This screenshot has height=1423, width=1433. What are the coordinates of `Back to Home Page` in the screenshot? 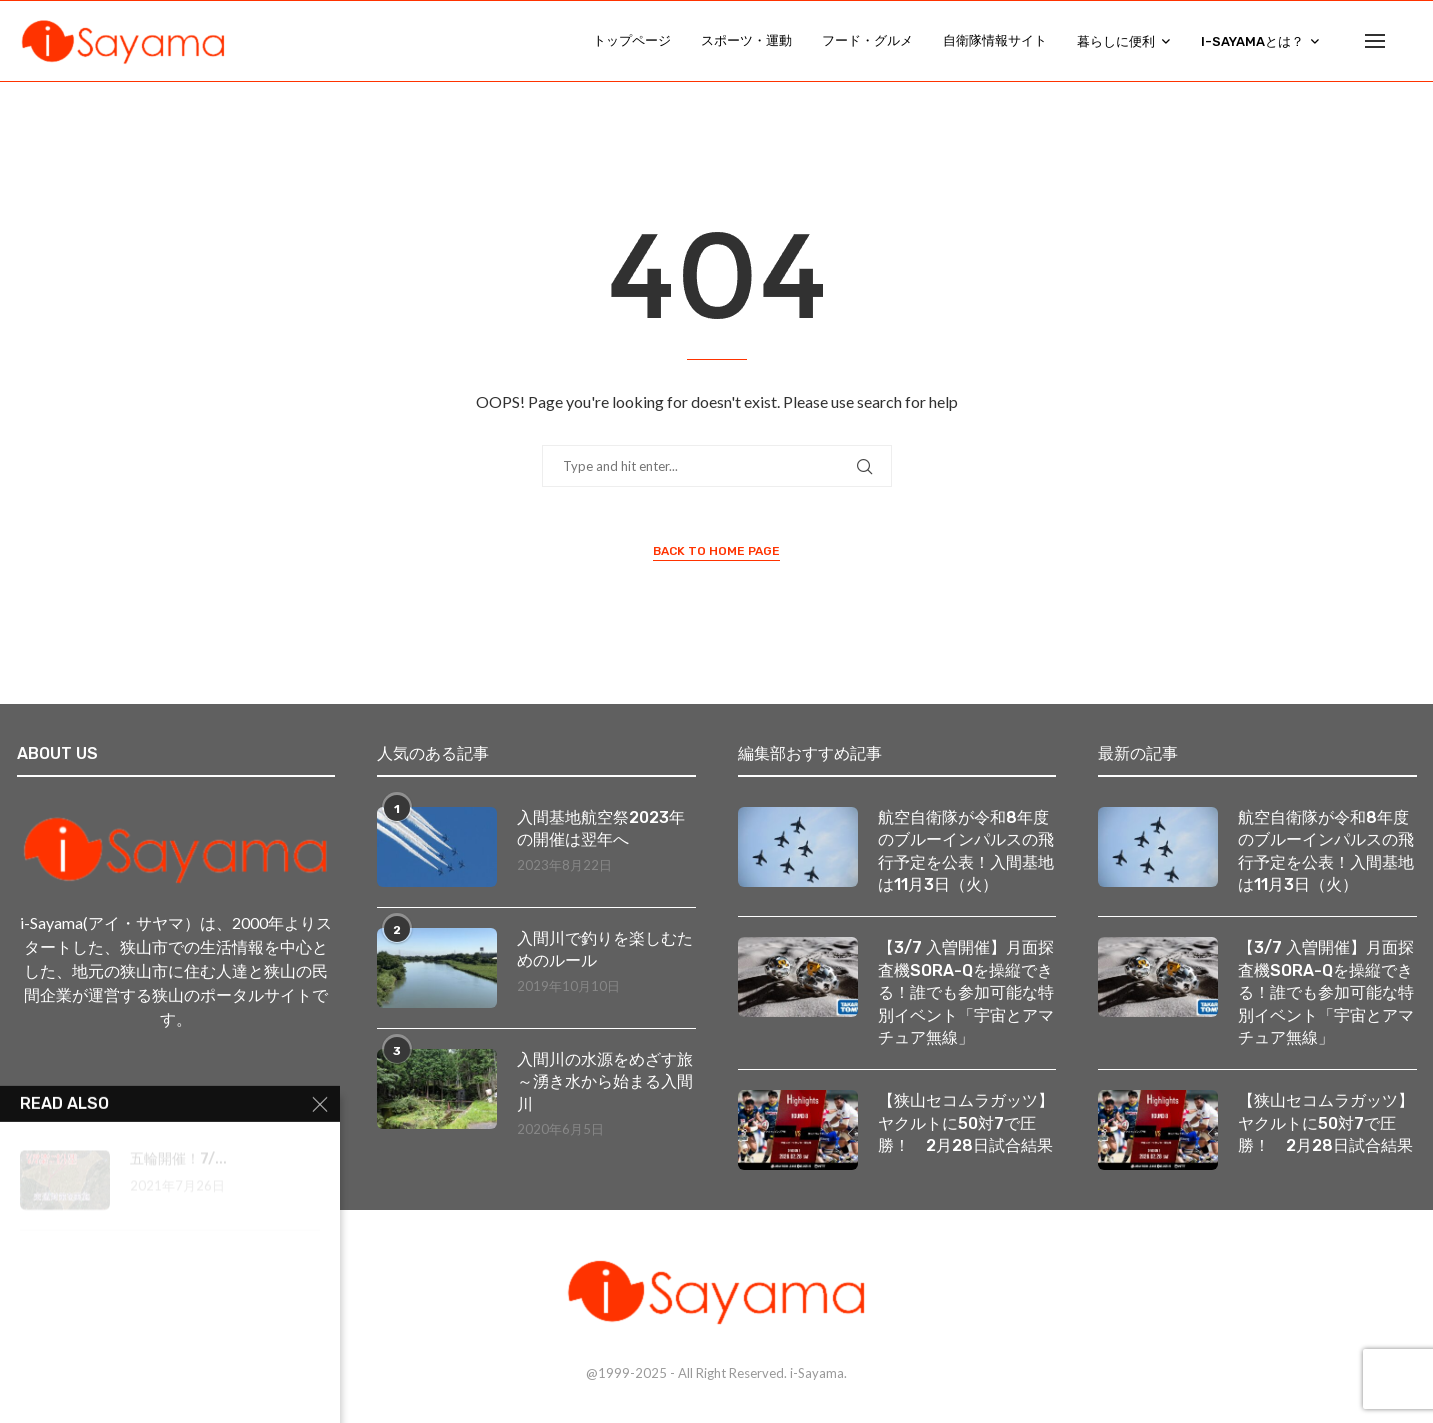 It's located at (716, 551).